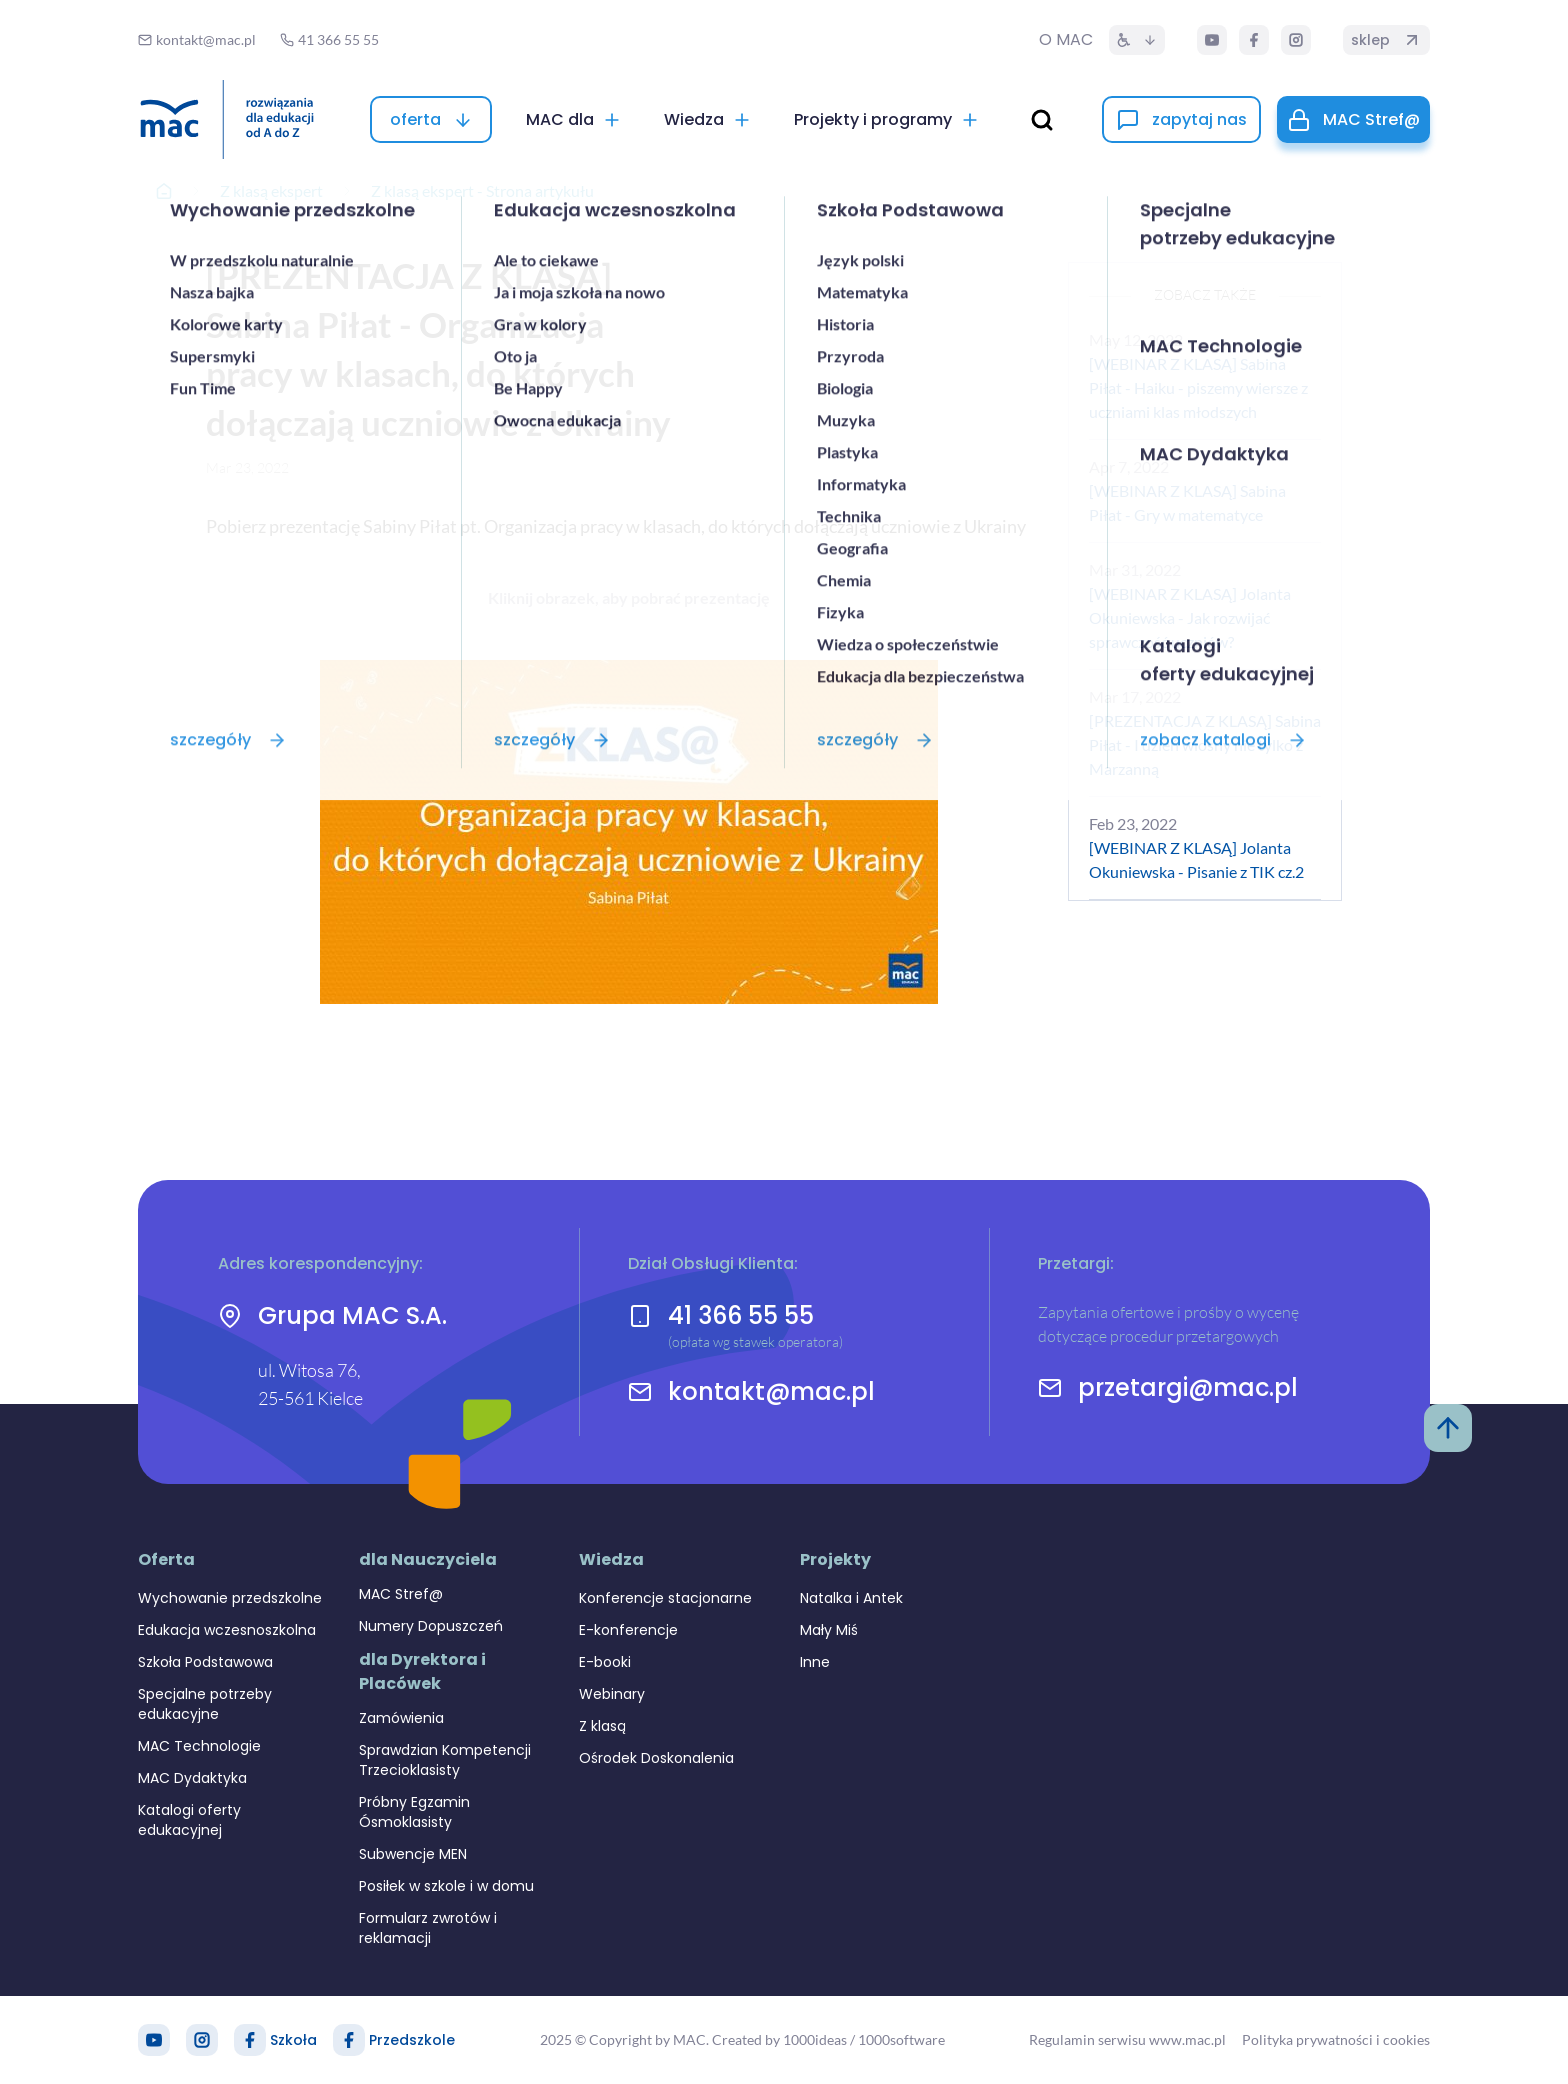 This screenshot has height=2084, width=1568. Describe the element at coordinates (815, 1662) in the screenshot. I see `Inne` at that location.